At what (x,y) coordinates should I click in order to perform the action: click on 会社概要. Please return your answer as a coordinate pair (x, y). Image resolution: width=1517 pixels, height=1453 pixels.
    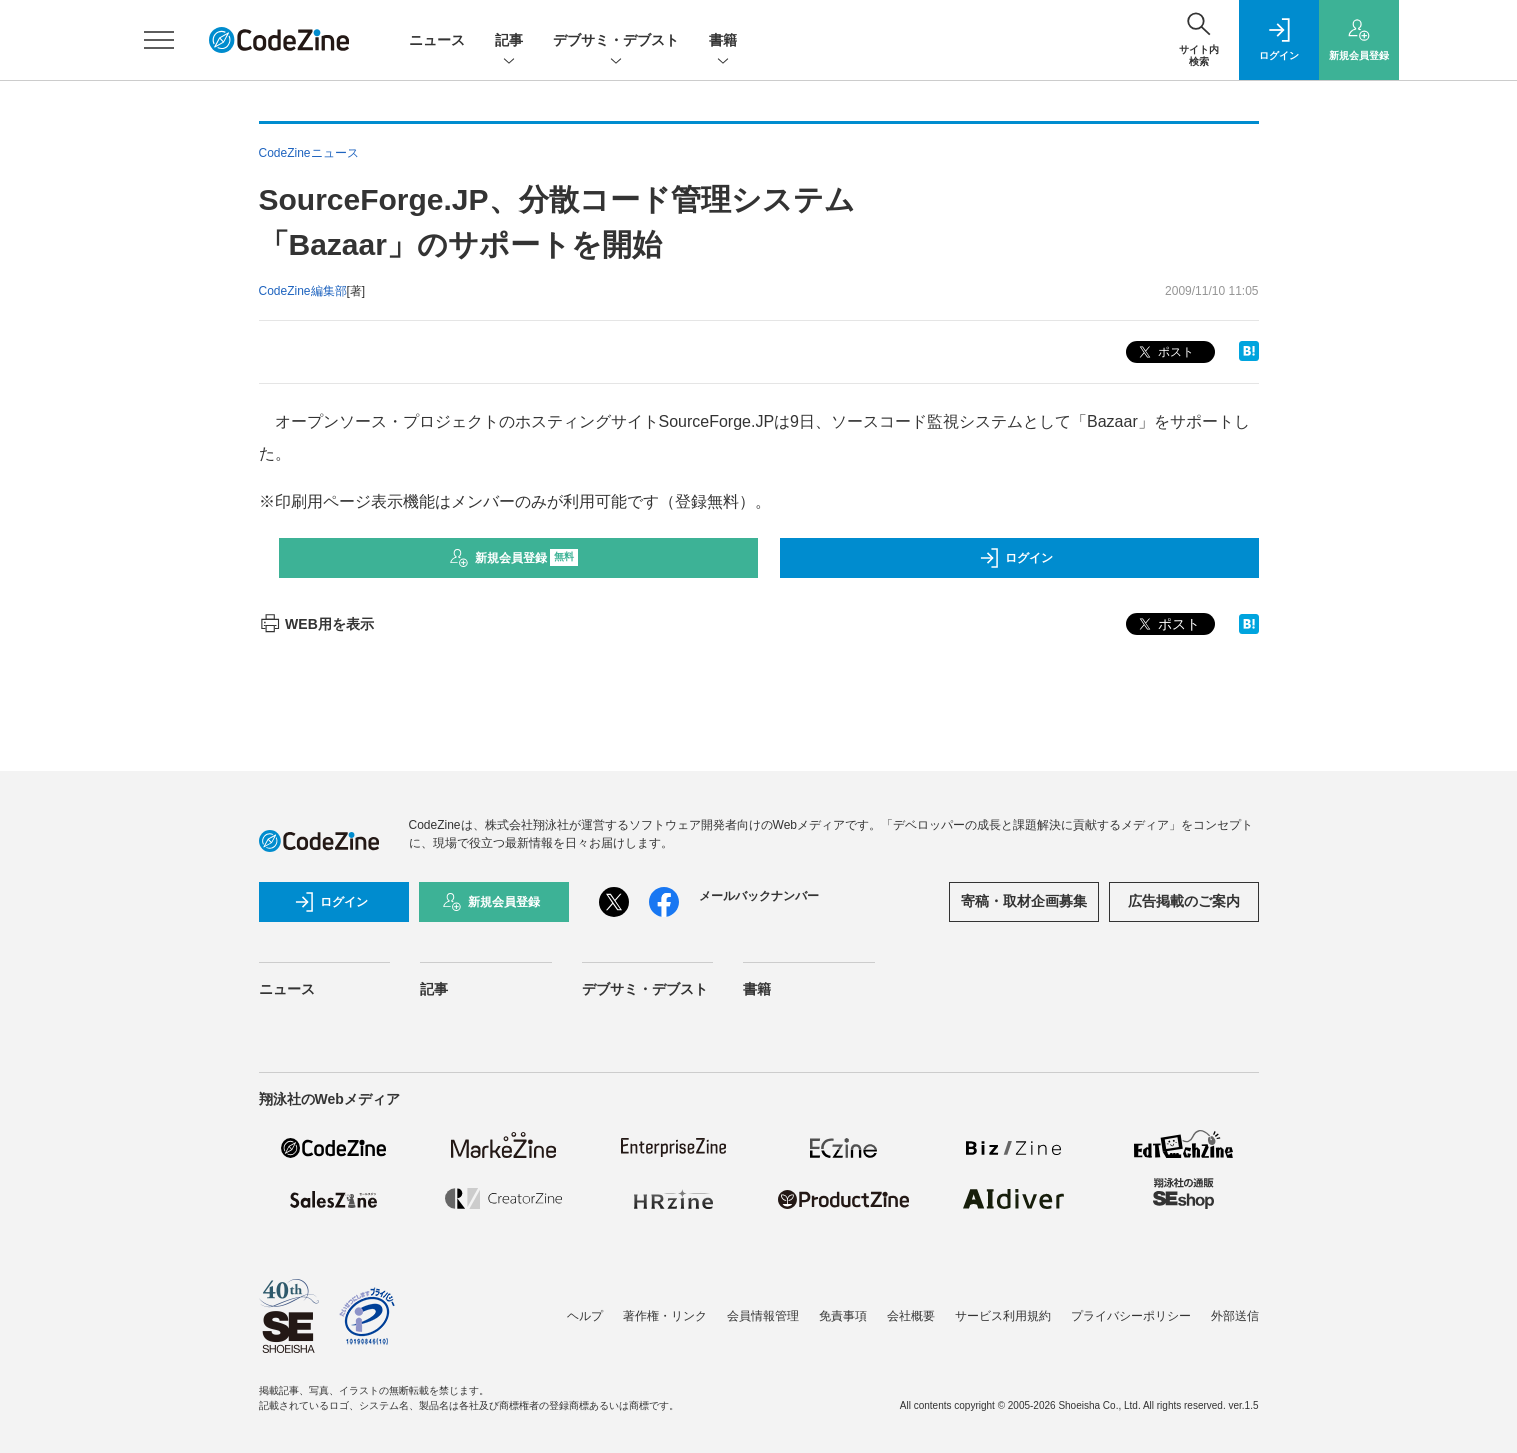
    Looking at the image, I should click on (911, 1316).